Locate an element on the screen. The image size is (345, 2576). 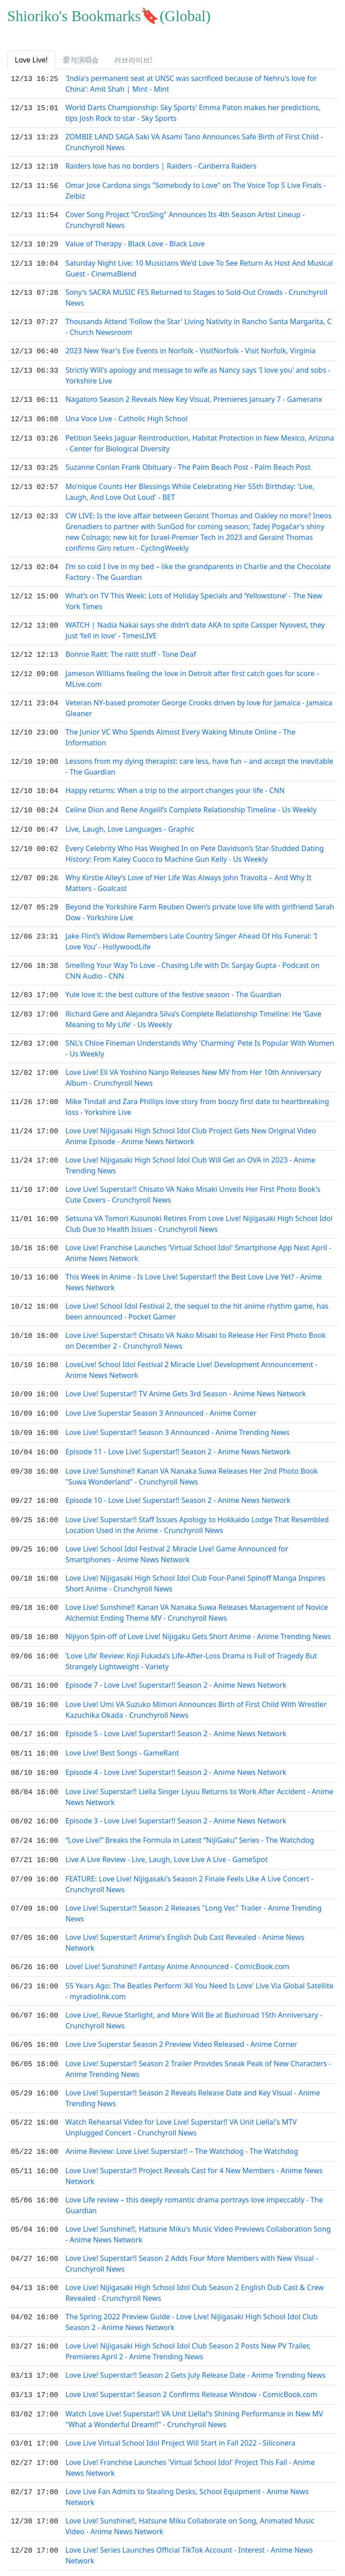
Love Live!, Revue Starlight, and More Will Be at Bushiroad 15th Anniversary - Crunchyroll News is located at coordinates (194, 1998).